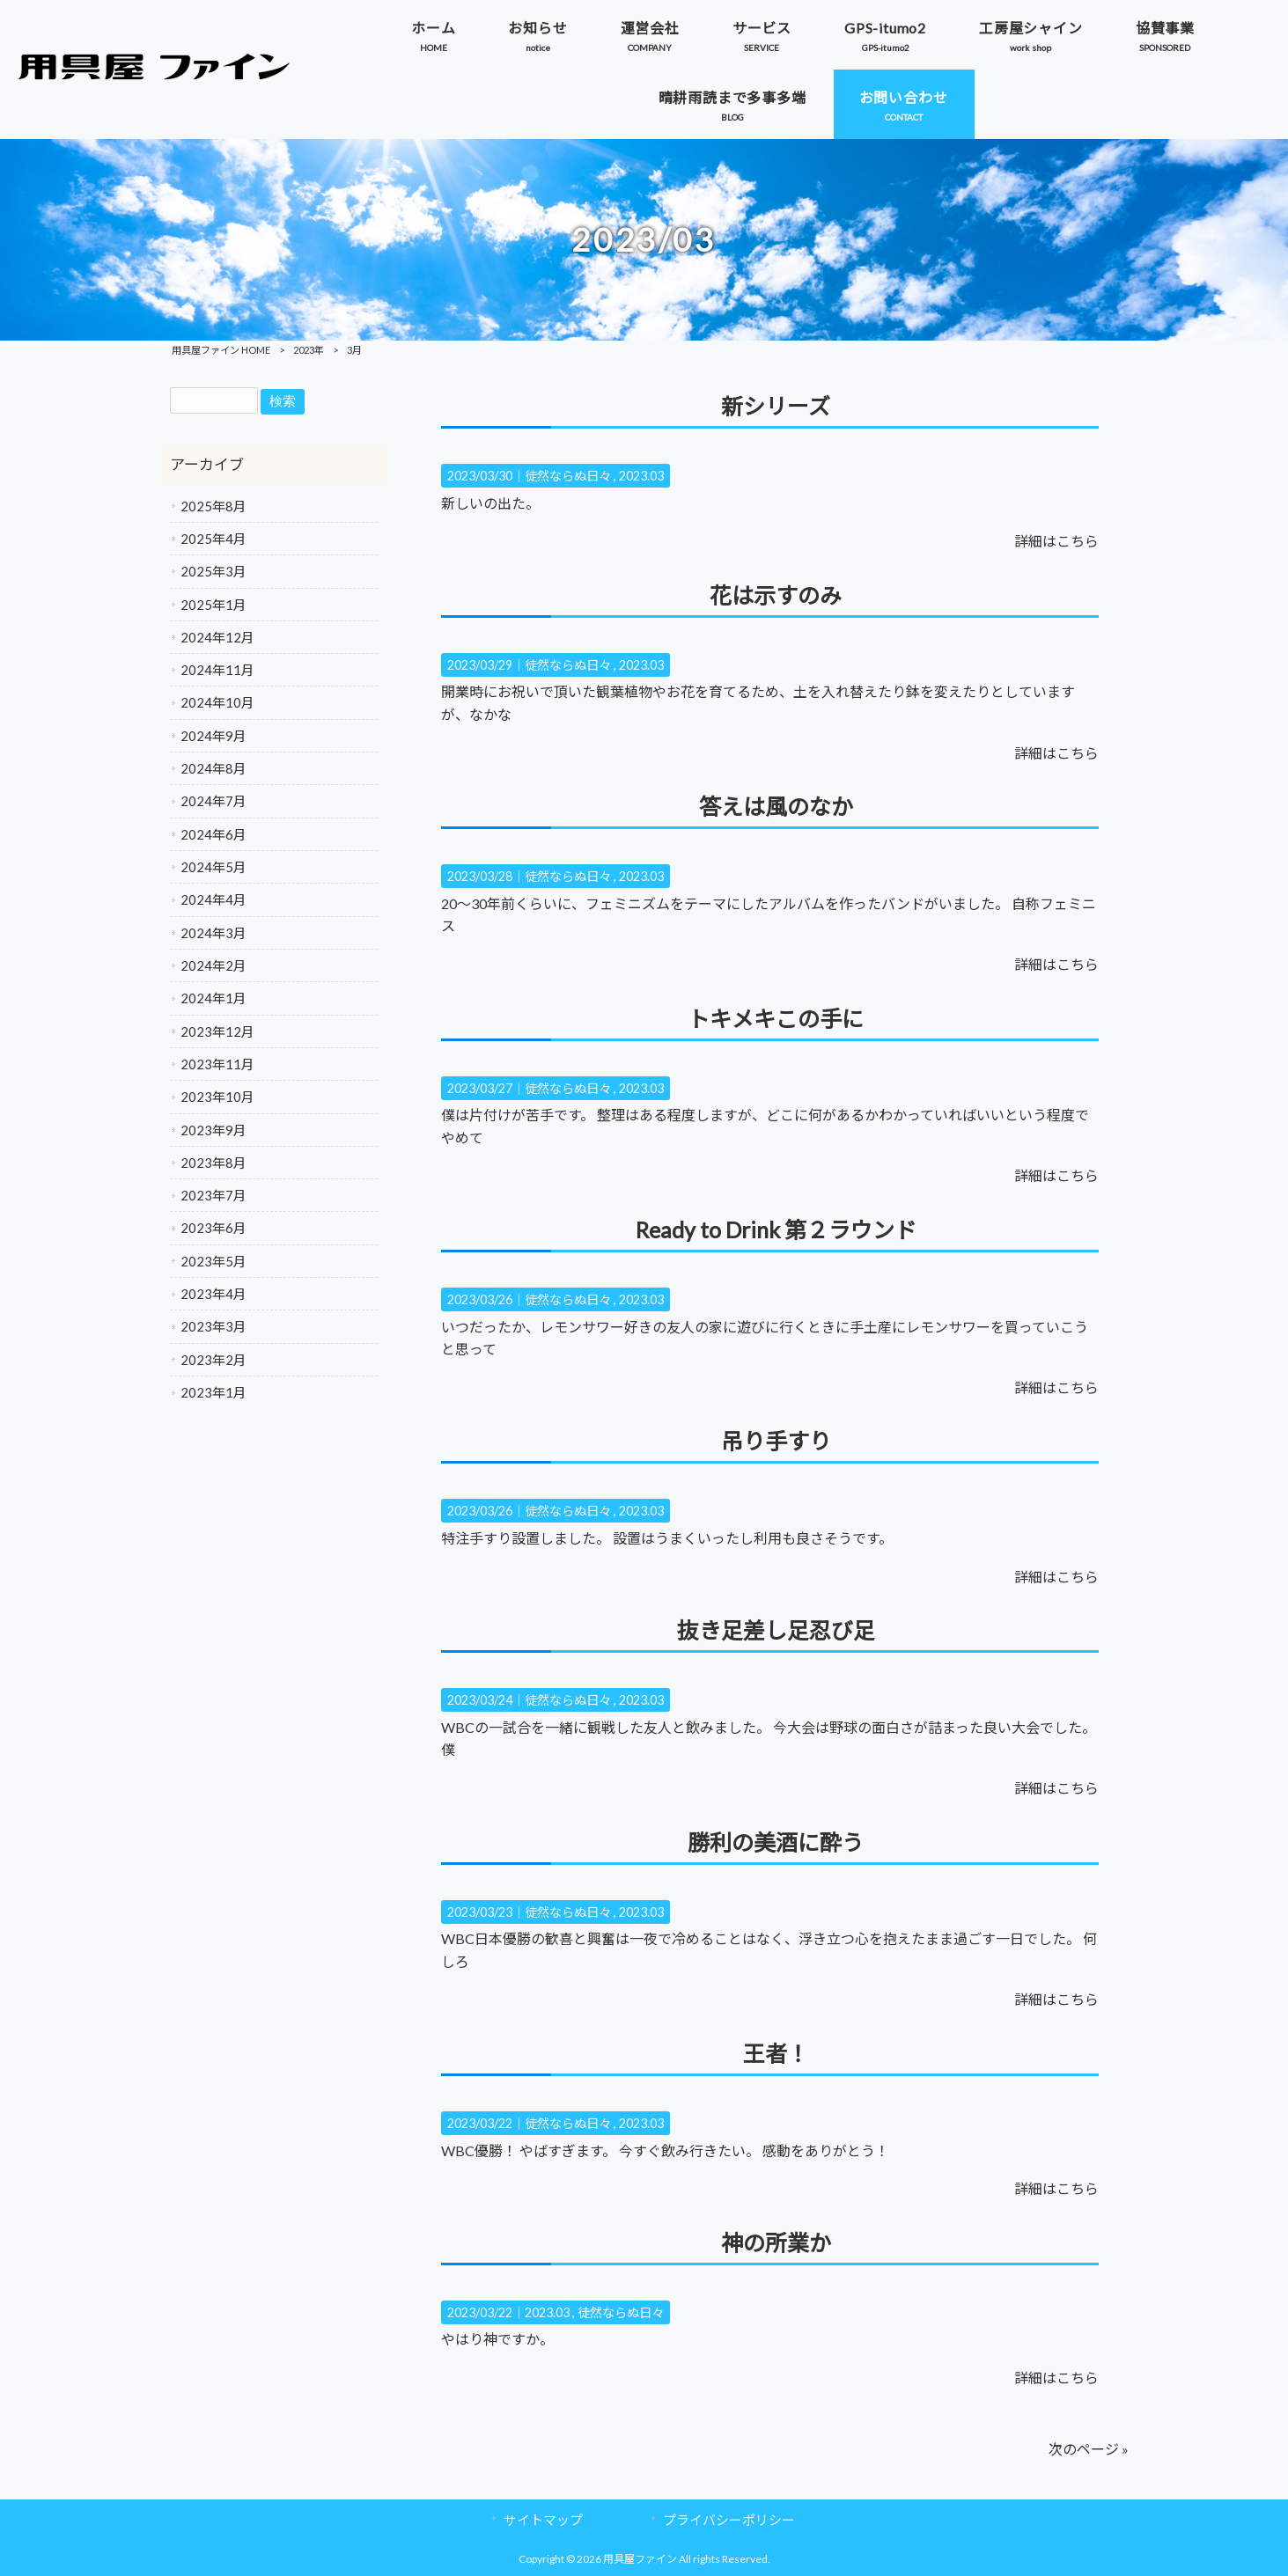  What do you see at coordinates (213, 736) in the screenshot?
I see `2024年9月` at bounding box center [213, 736].